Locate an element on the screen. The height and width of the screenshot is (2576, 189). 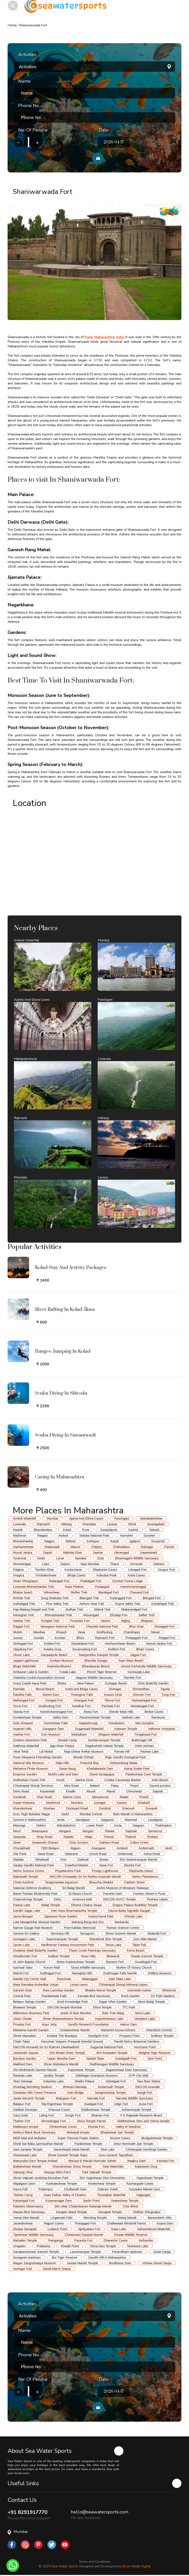
Vallonne Vineyards is located at coordinates (161, 1728).